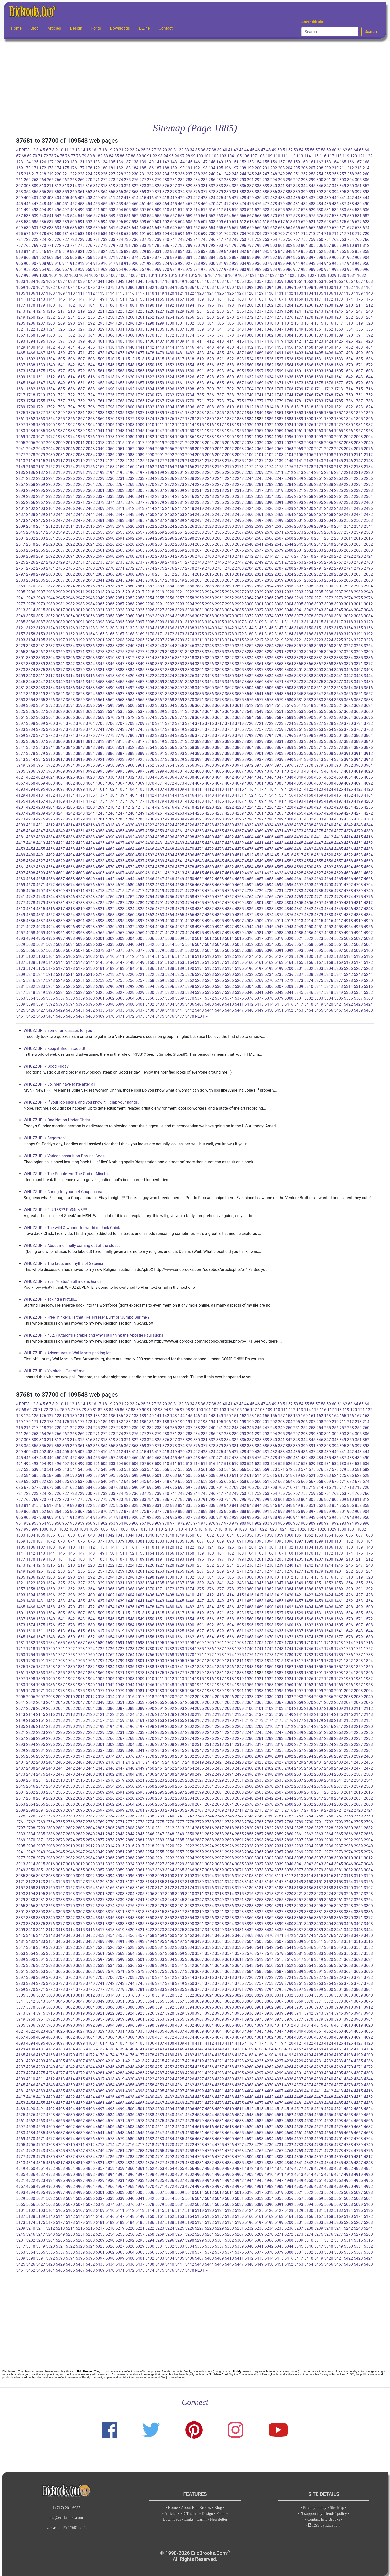 The width and height of the screenshot is (390, 2576). I want to click on 2554, so click(109, 532).